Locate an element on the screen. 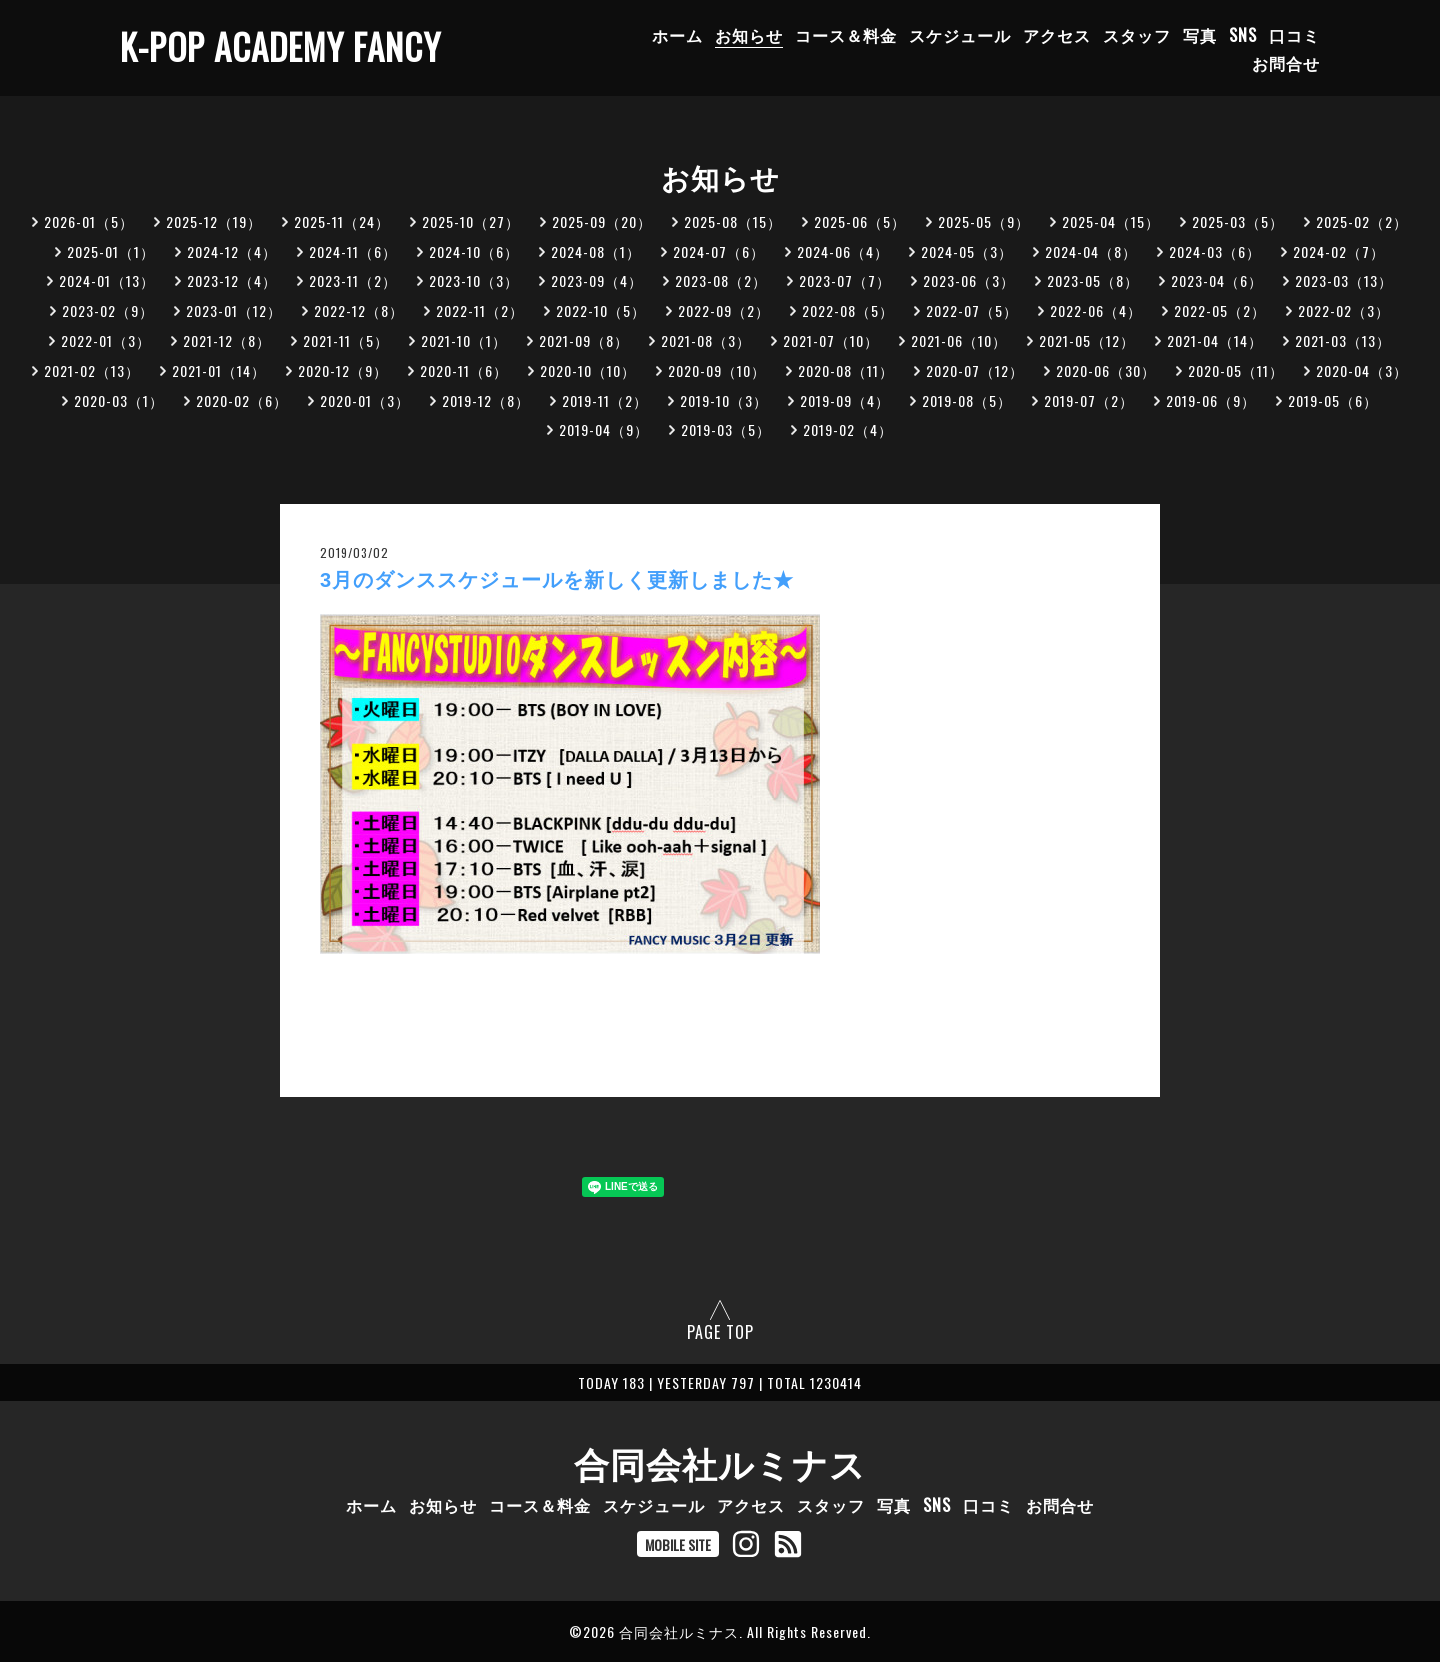 This screenshot has width=1440, height=1662. スタッフ is located at coordinates (1137, 35).